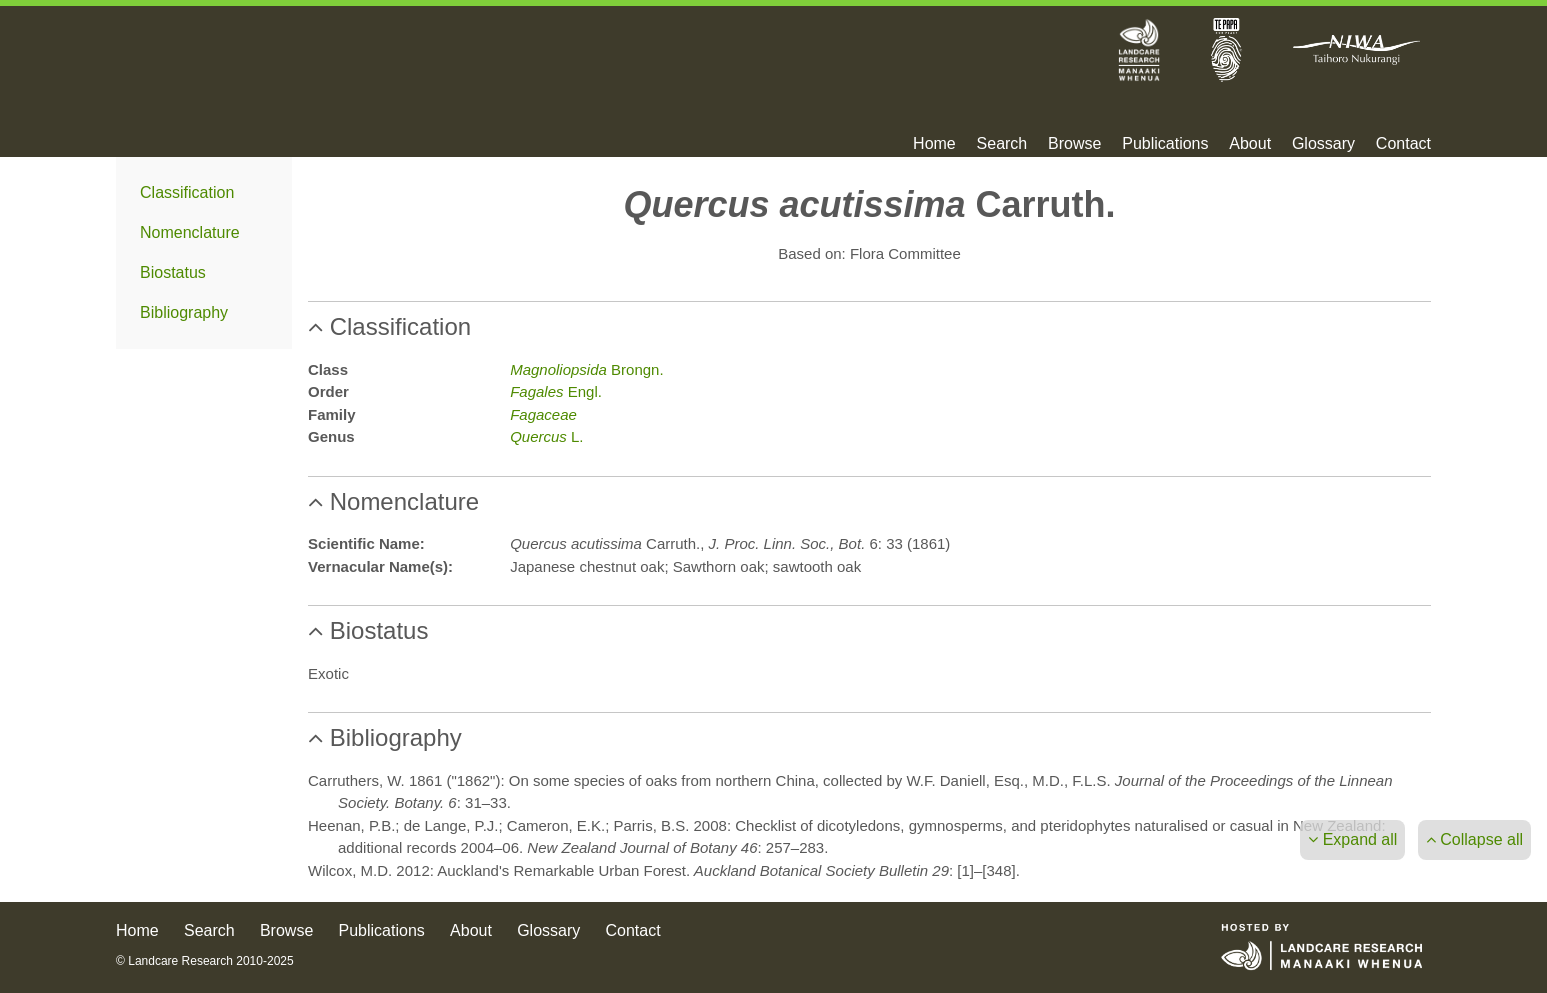  What do you see at coordinates (205, 961) in the screenshot?
I see `© Landcare Research 2010-2025` at bounding box center [205, 961].